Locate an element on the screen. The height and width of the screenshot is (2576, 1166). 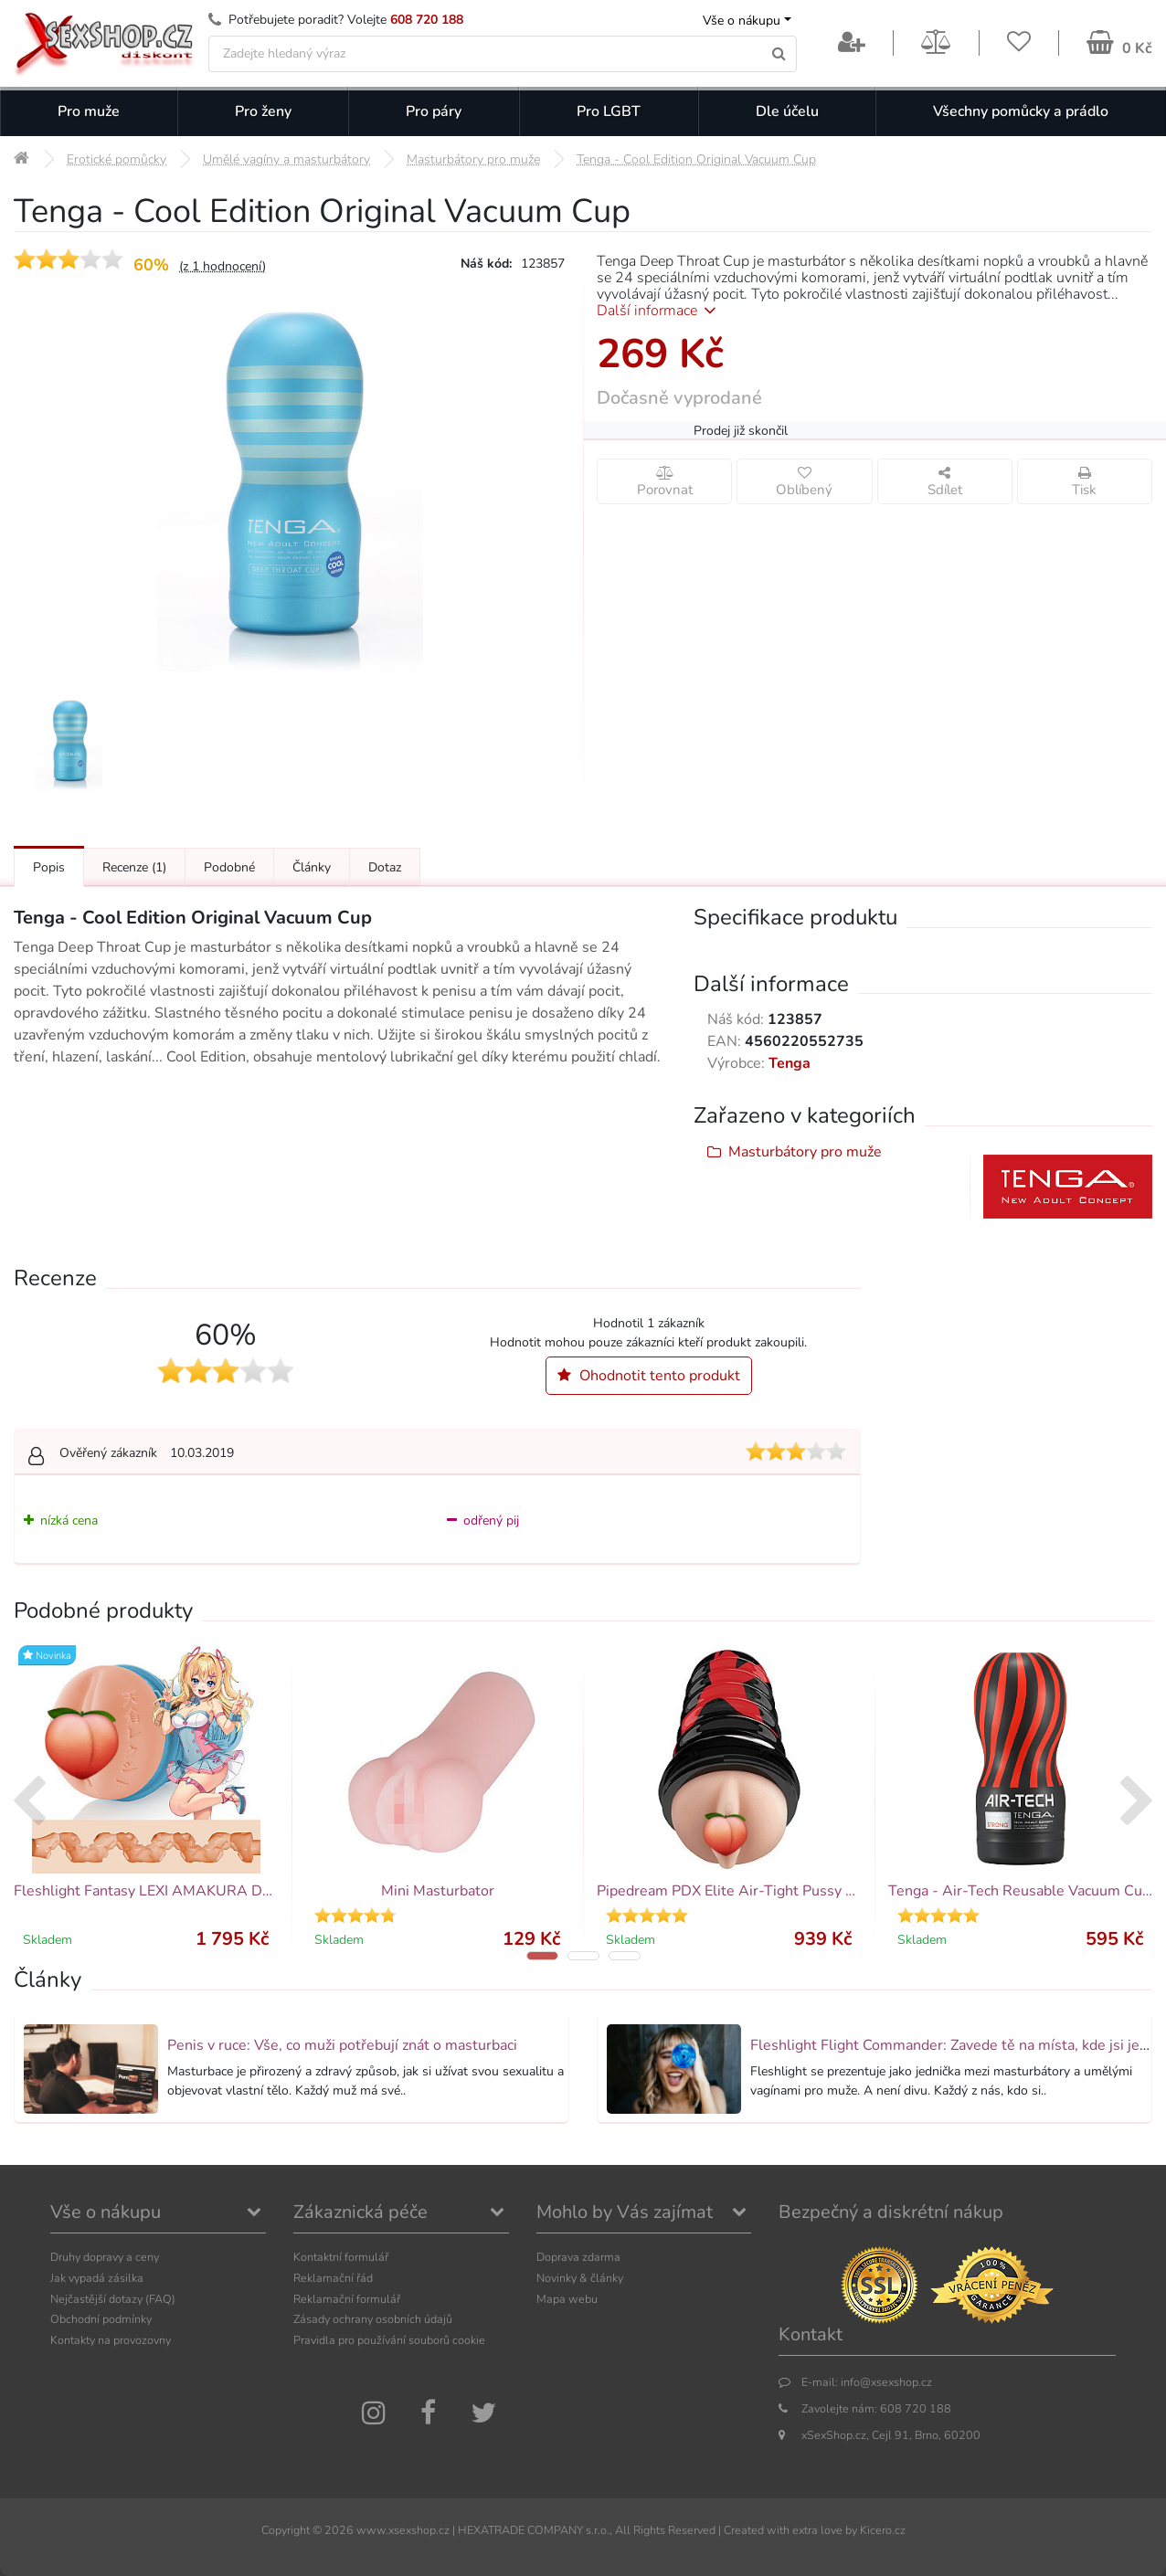
Penis v ruce: Vše, co muži potřebují znát o masturbaci is located at coordinates (342, 2045).